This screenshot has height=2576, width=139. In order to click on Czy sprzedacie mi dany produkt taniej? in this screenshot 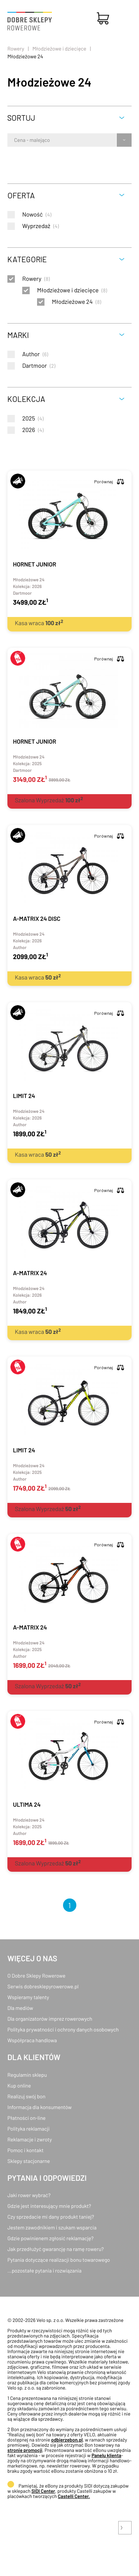, I will do `click(50, 2216)`.